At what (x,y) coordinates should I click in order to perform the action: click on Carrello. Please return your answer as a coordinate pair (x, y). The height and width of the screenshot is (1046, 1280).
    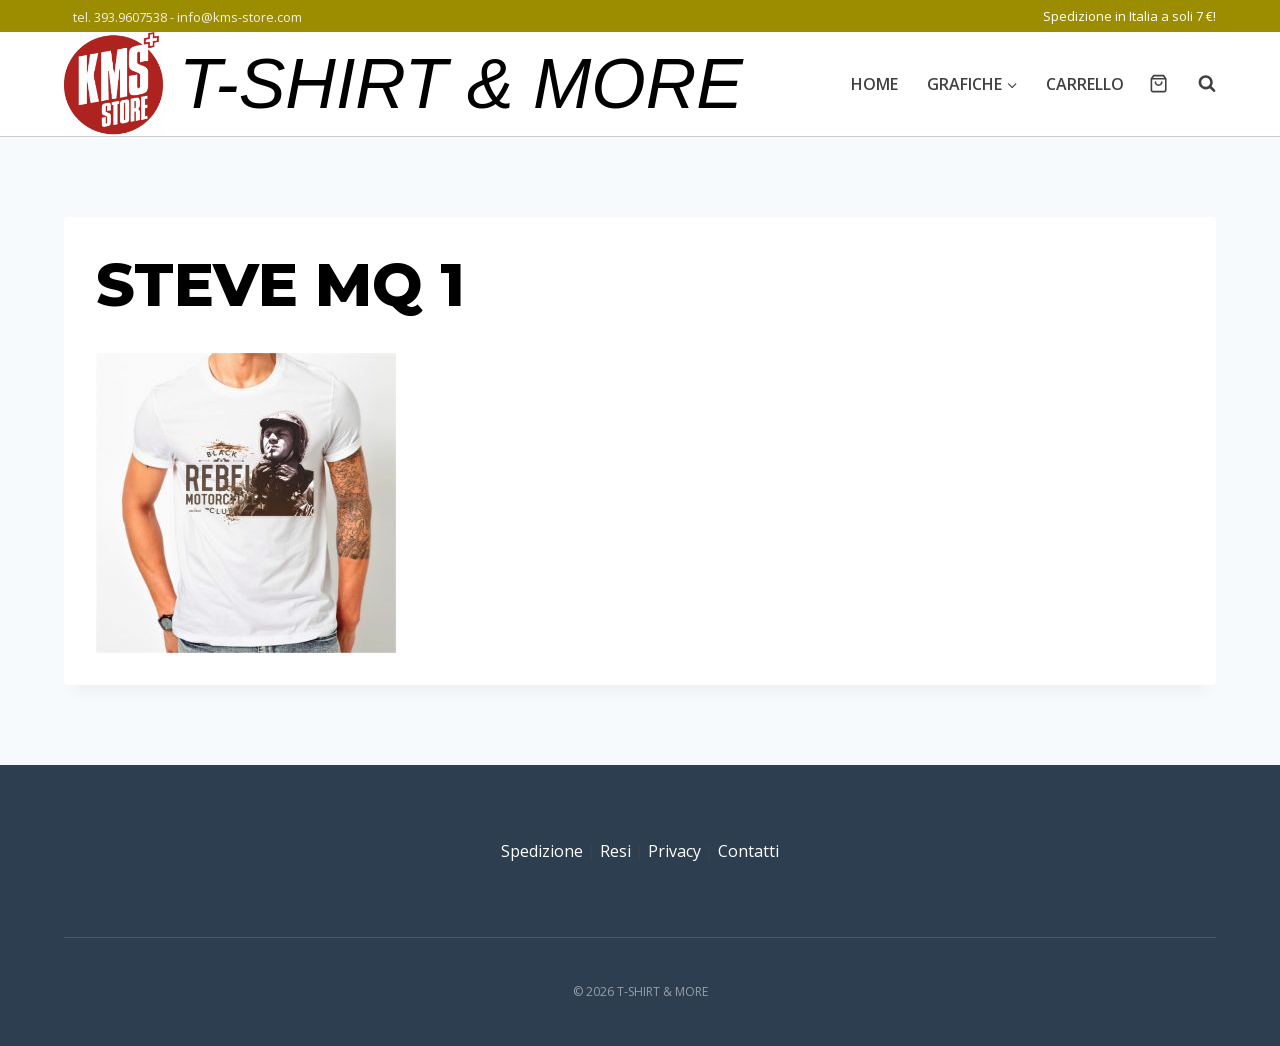
    Looking at the image, I should click on (1085, 84).